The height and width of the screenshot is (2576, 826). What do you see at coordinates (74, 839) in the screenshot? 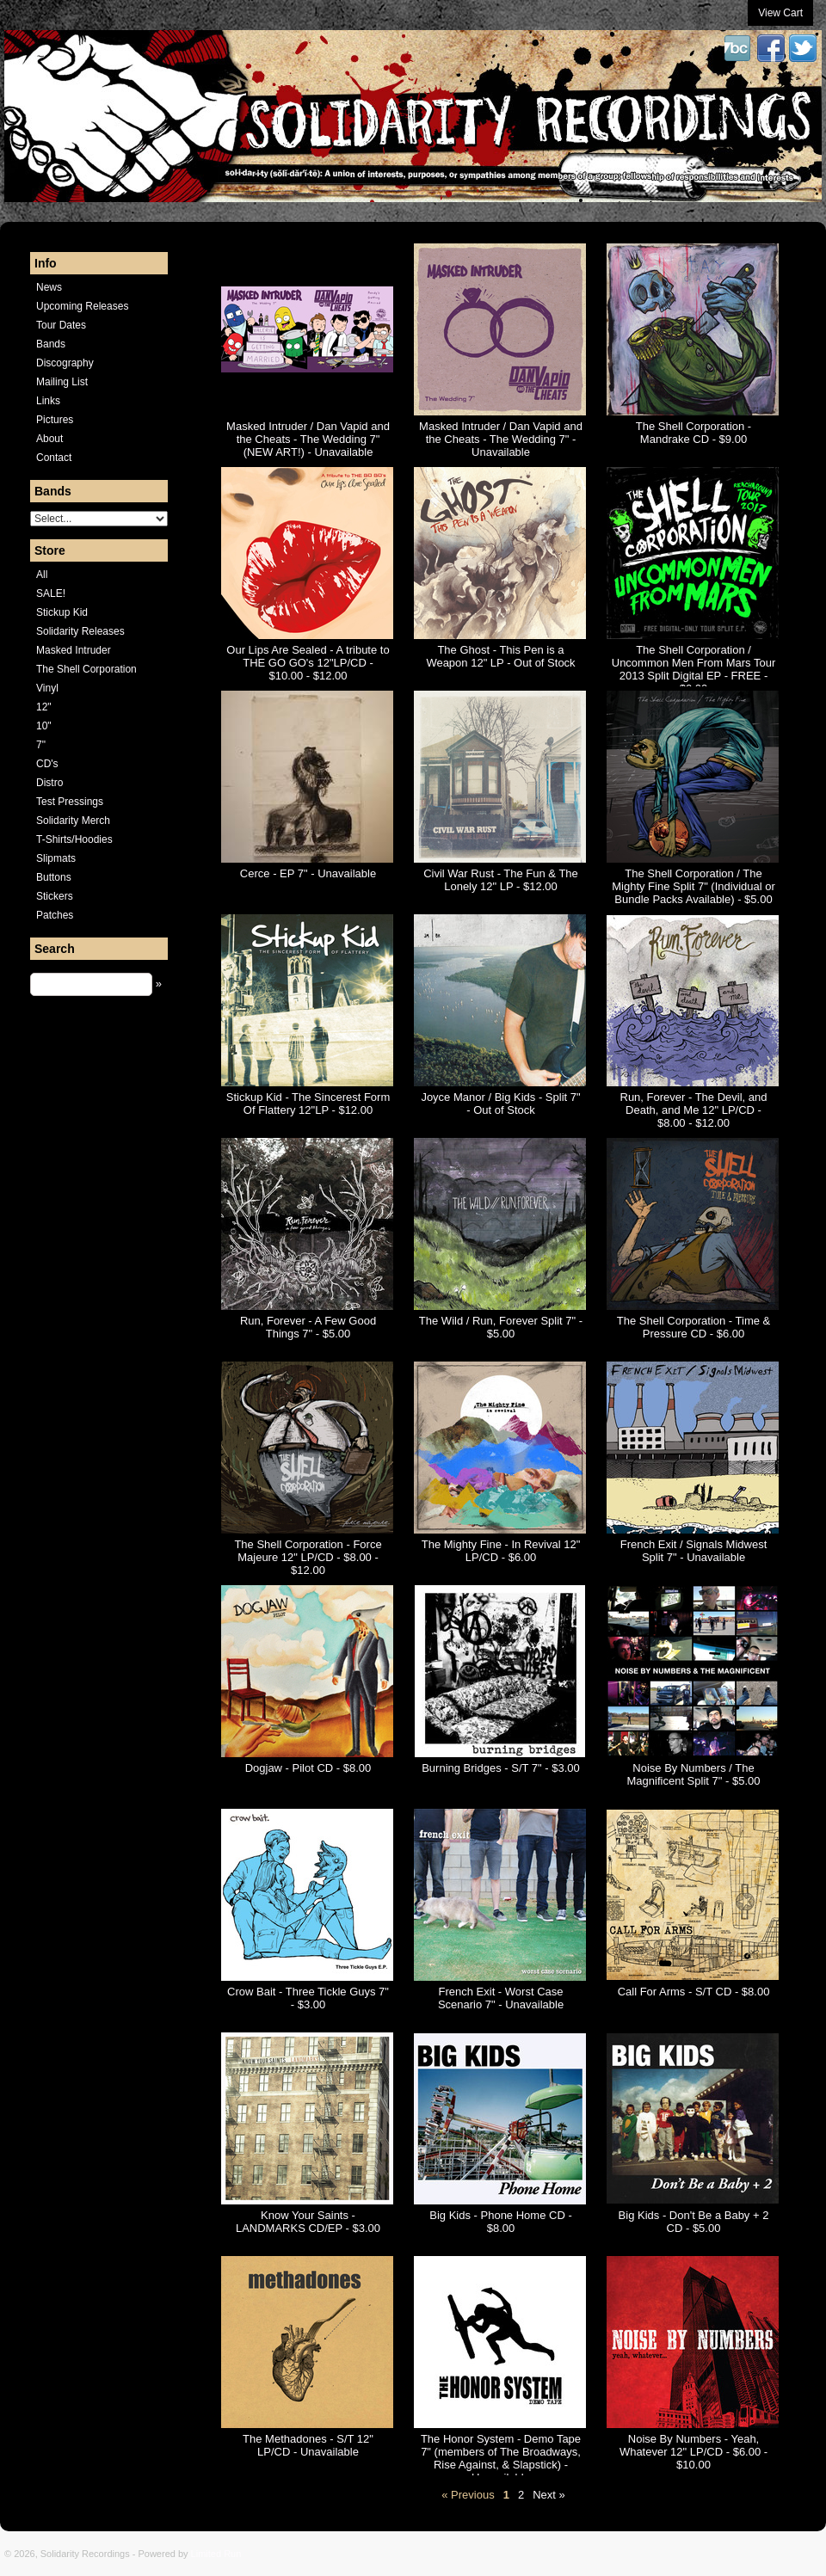
I see `T-Shirts/Hoodies` at bounding box center [74, 839].